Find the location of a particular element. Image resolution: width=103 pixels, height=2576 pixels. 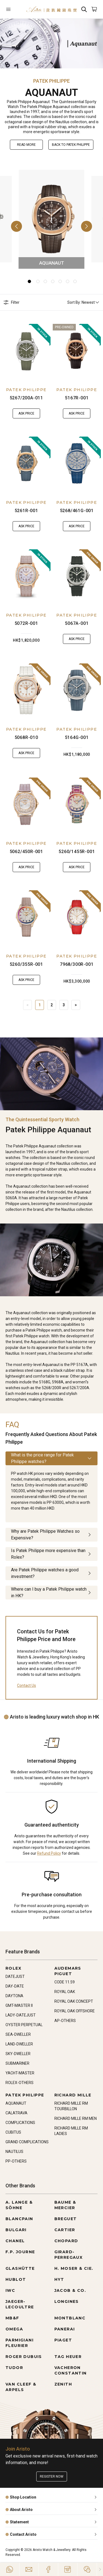

MONTBLANC [Go to MONTBLANC] is located at coordinates (70, 2318).